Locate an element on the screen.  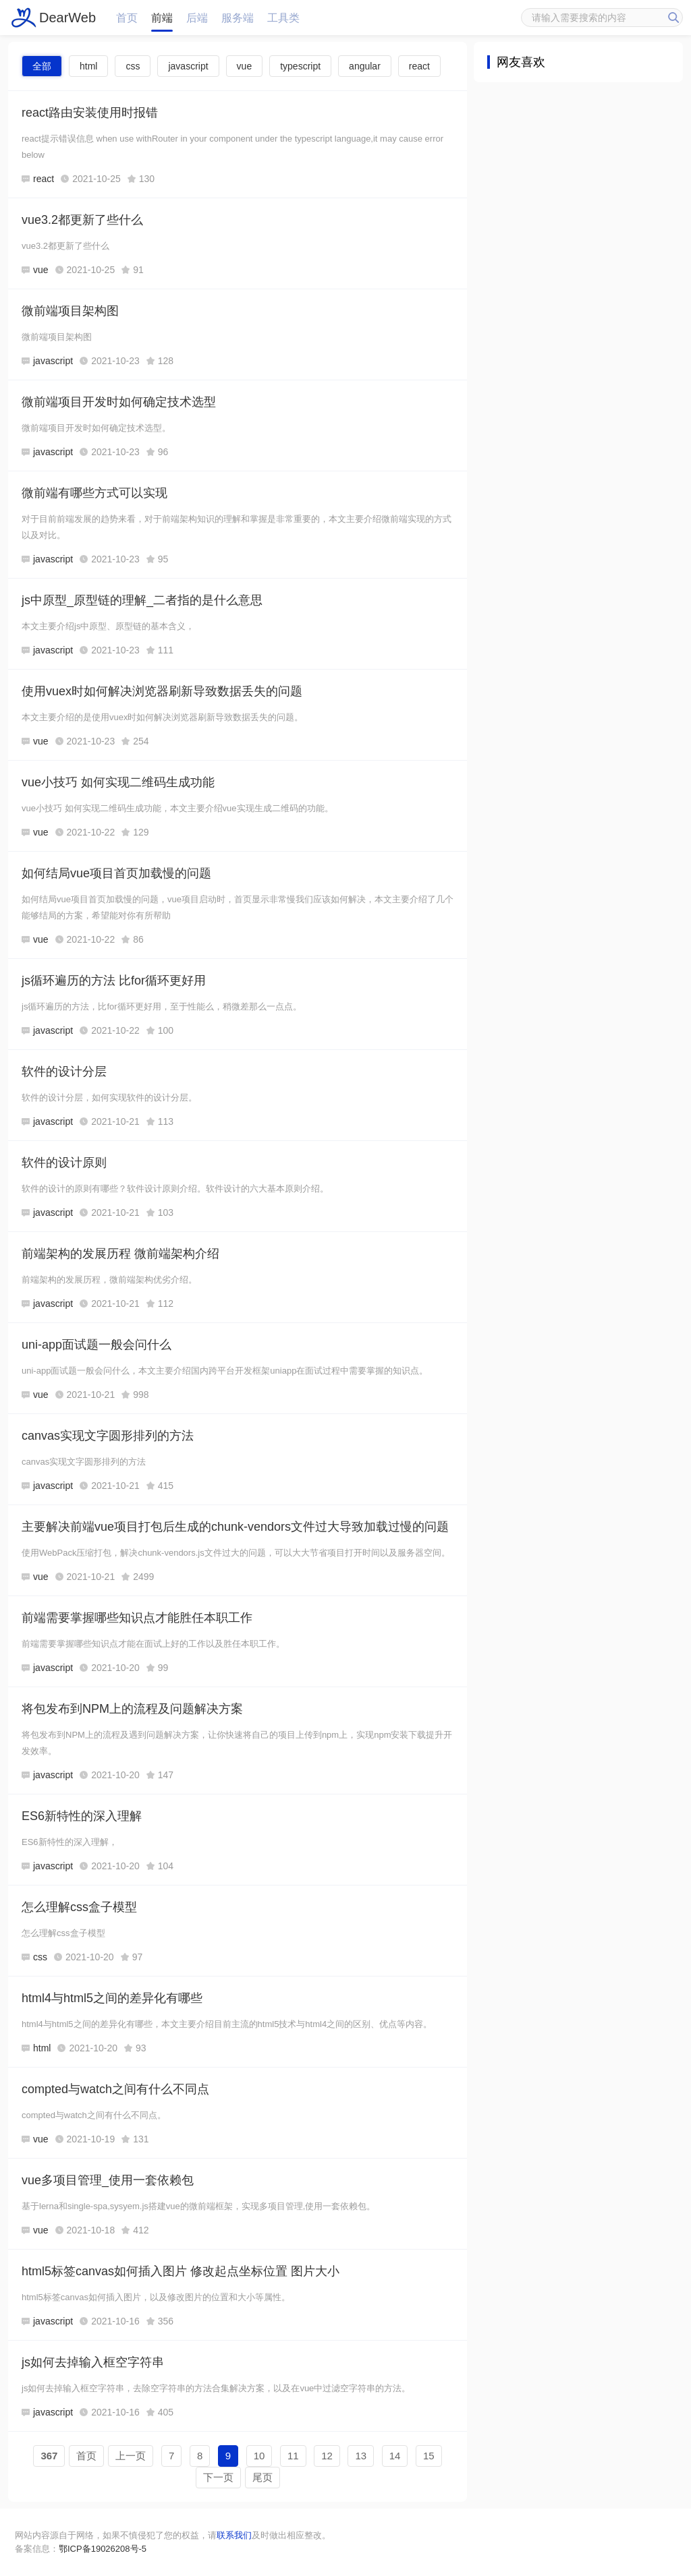
服务端 is located at coordinates (237, 18).